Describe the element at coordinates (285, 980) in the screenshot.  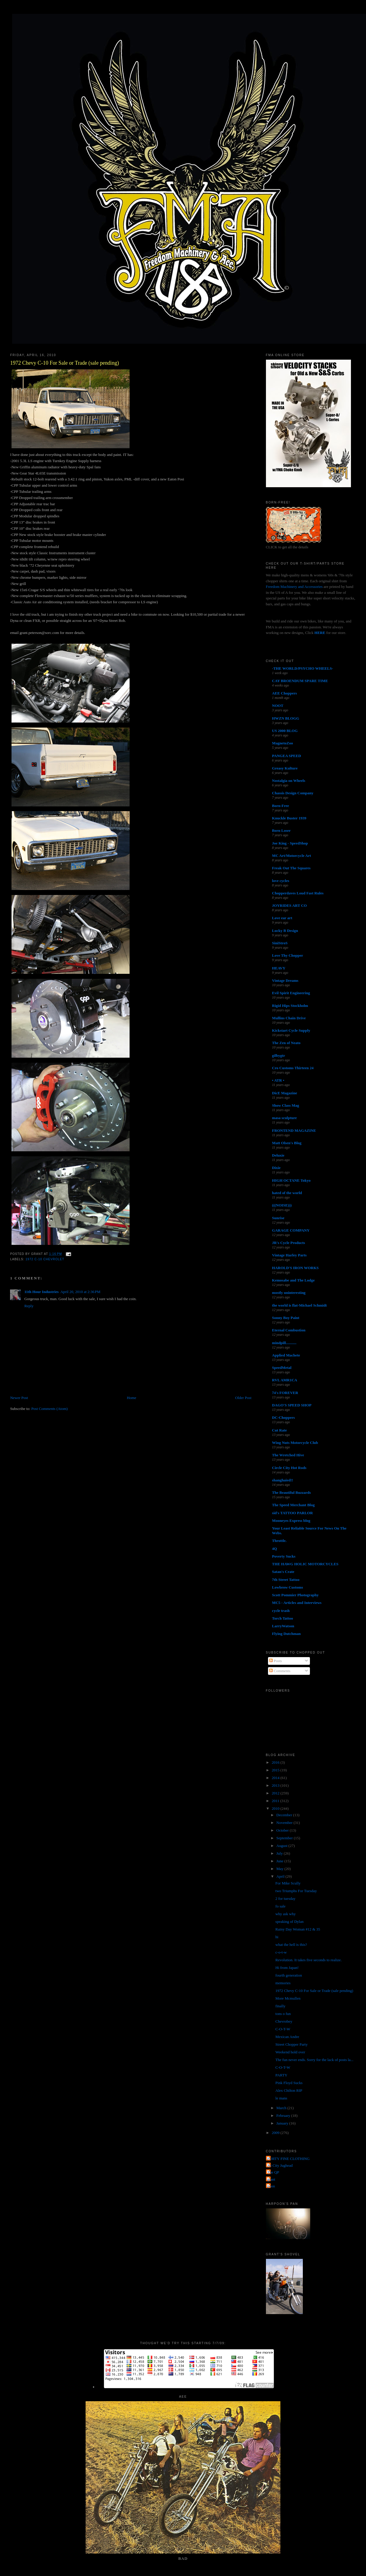
I see `Vintage Dreams` at that location.